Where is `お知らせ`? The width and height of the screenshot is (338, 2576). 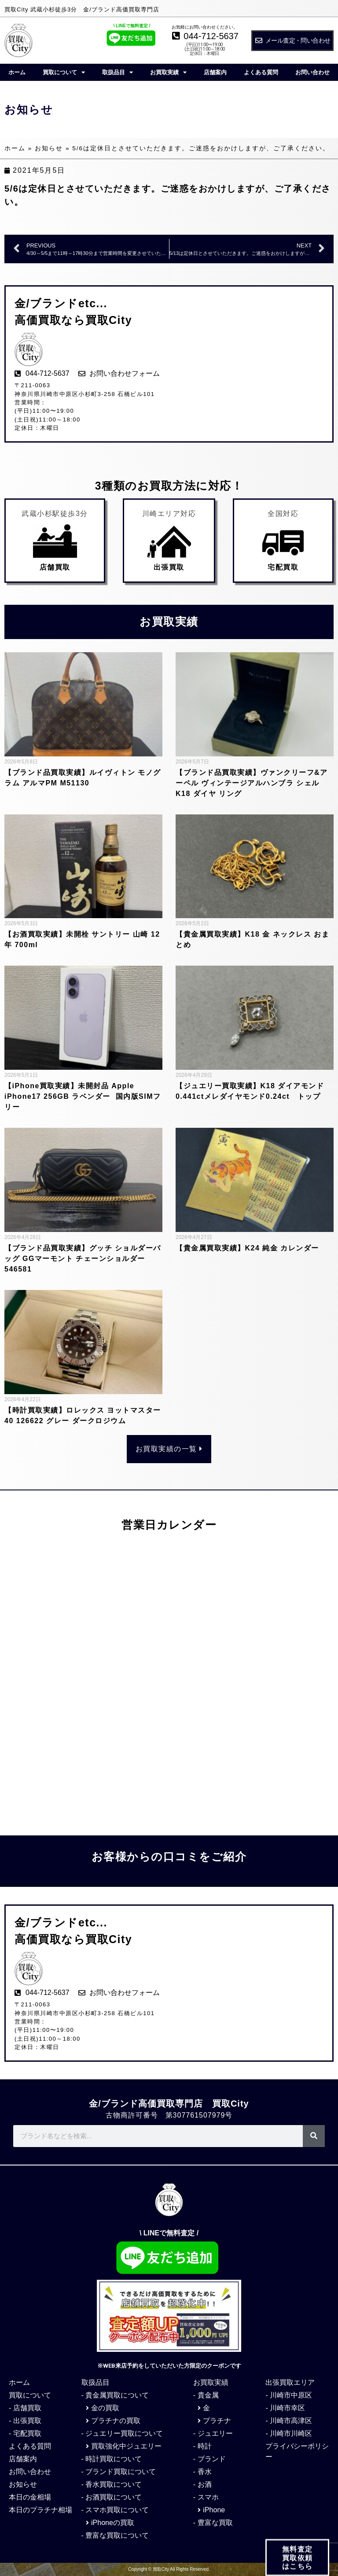
お知らせ is located at coordinates (49, 148).